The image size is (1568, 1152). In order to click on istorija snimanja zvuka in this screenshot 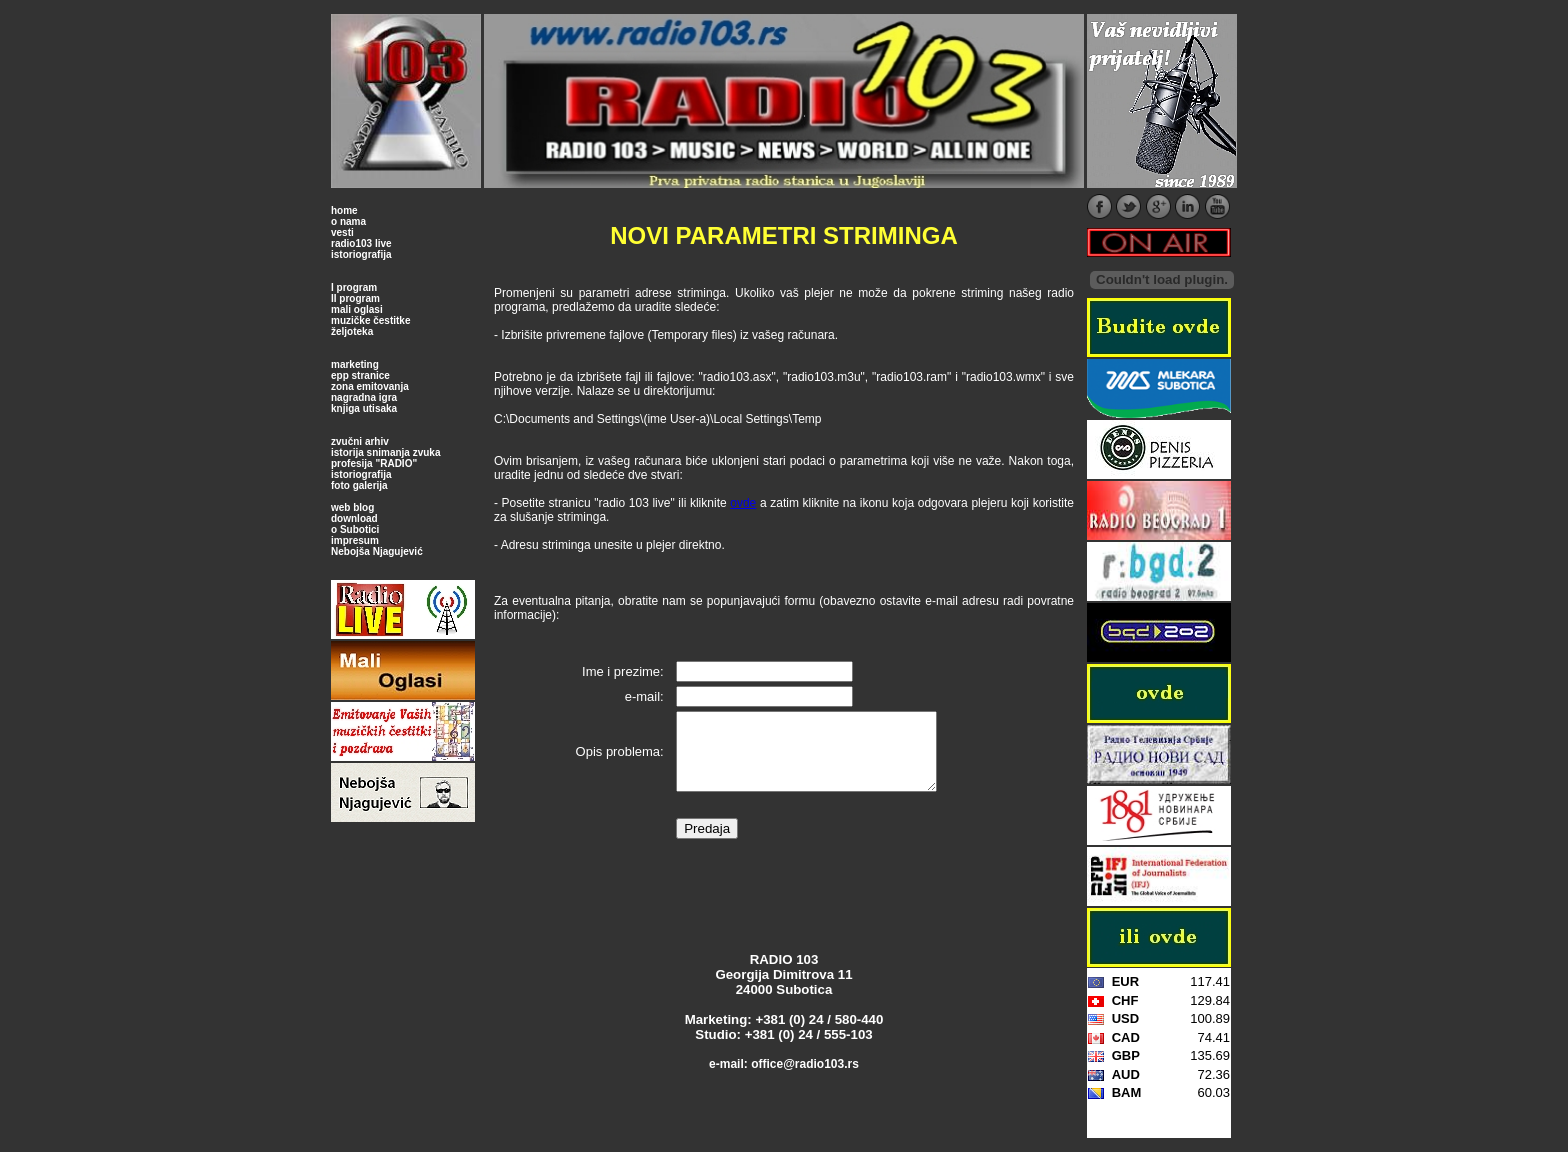, I will do `click(386, 452)`.